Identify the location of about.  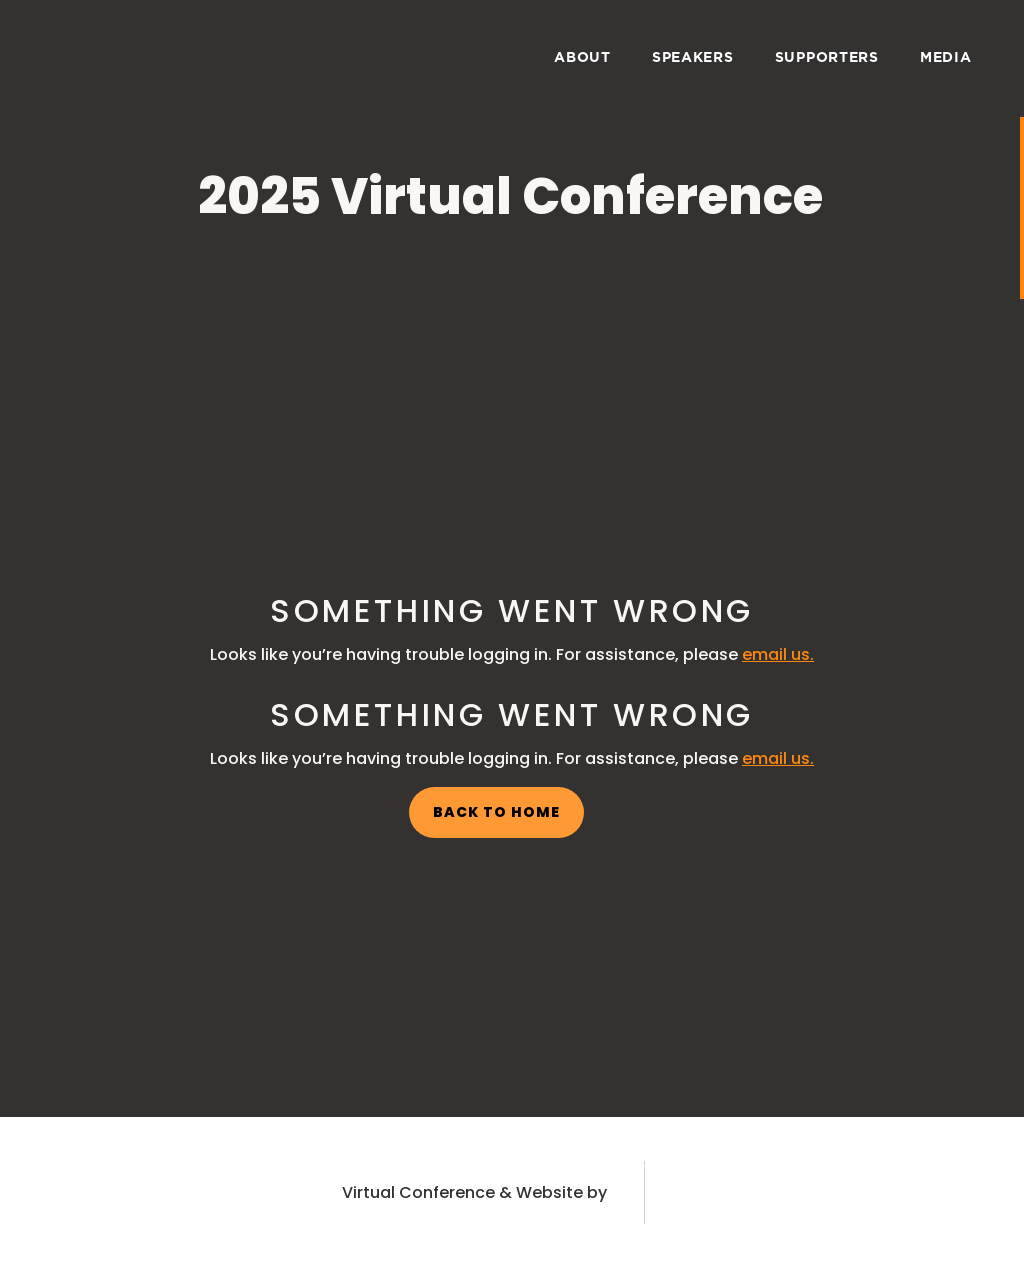
(582, 58).